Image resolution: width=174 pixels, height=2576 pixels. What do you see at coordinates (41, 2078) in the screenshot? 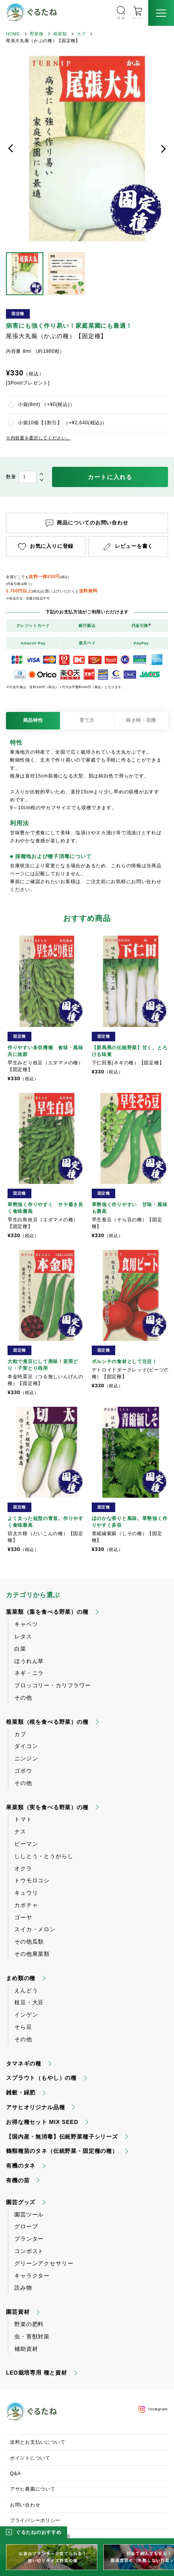
I see `スプラウト（もやし）の種` at bounding box center [41, 2078].